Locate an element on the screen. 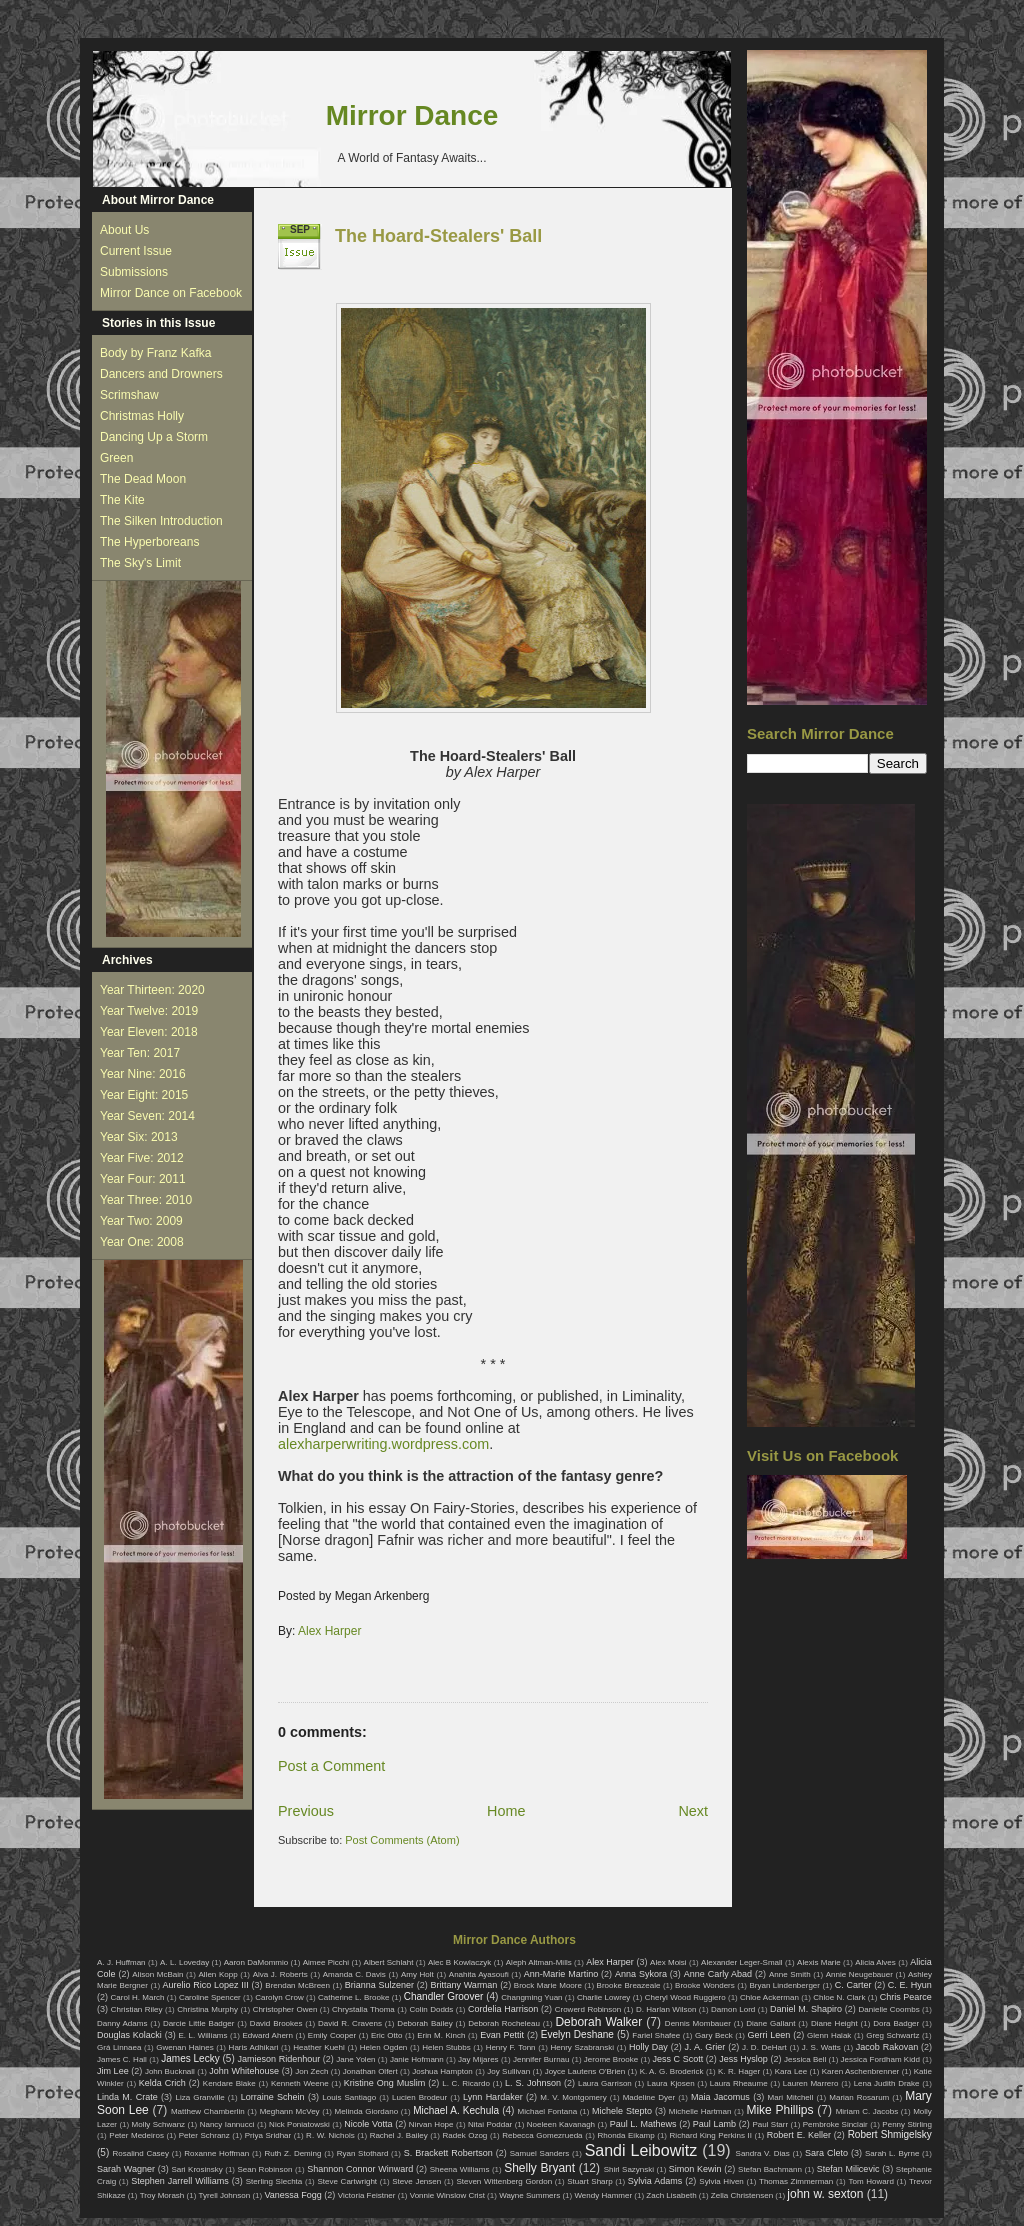 This screenshot has height=2226, width=1024. Edward Ahern is located at coordinates (267, 2035).